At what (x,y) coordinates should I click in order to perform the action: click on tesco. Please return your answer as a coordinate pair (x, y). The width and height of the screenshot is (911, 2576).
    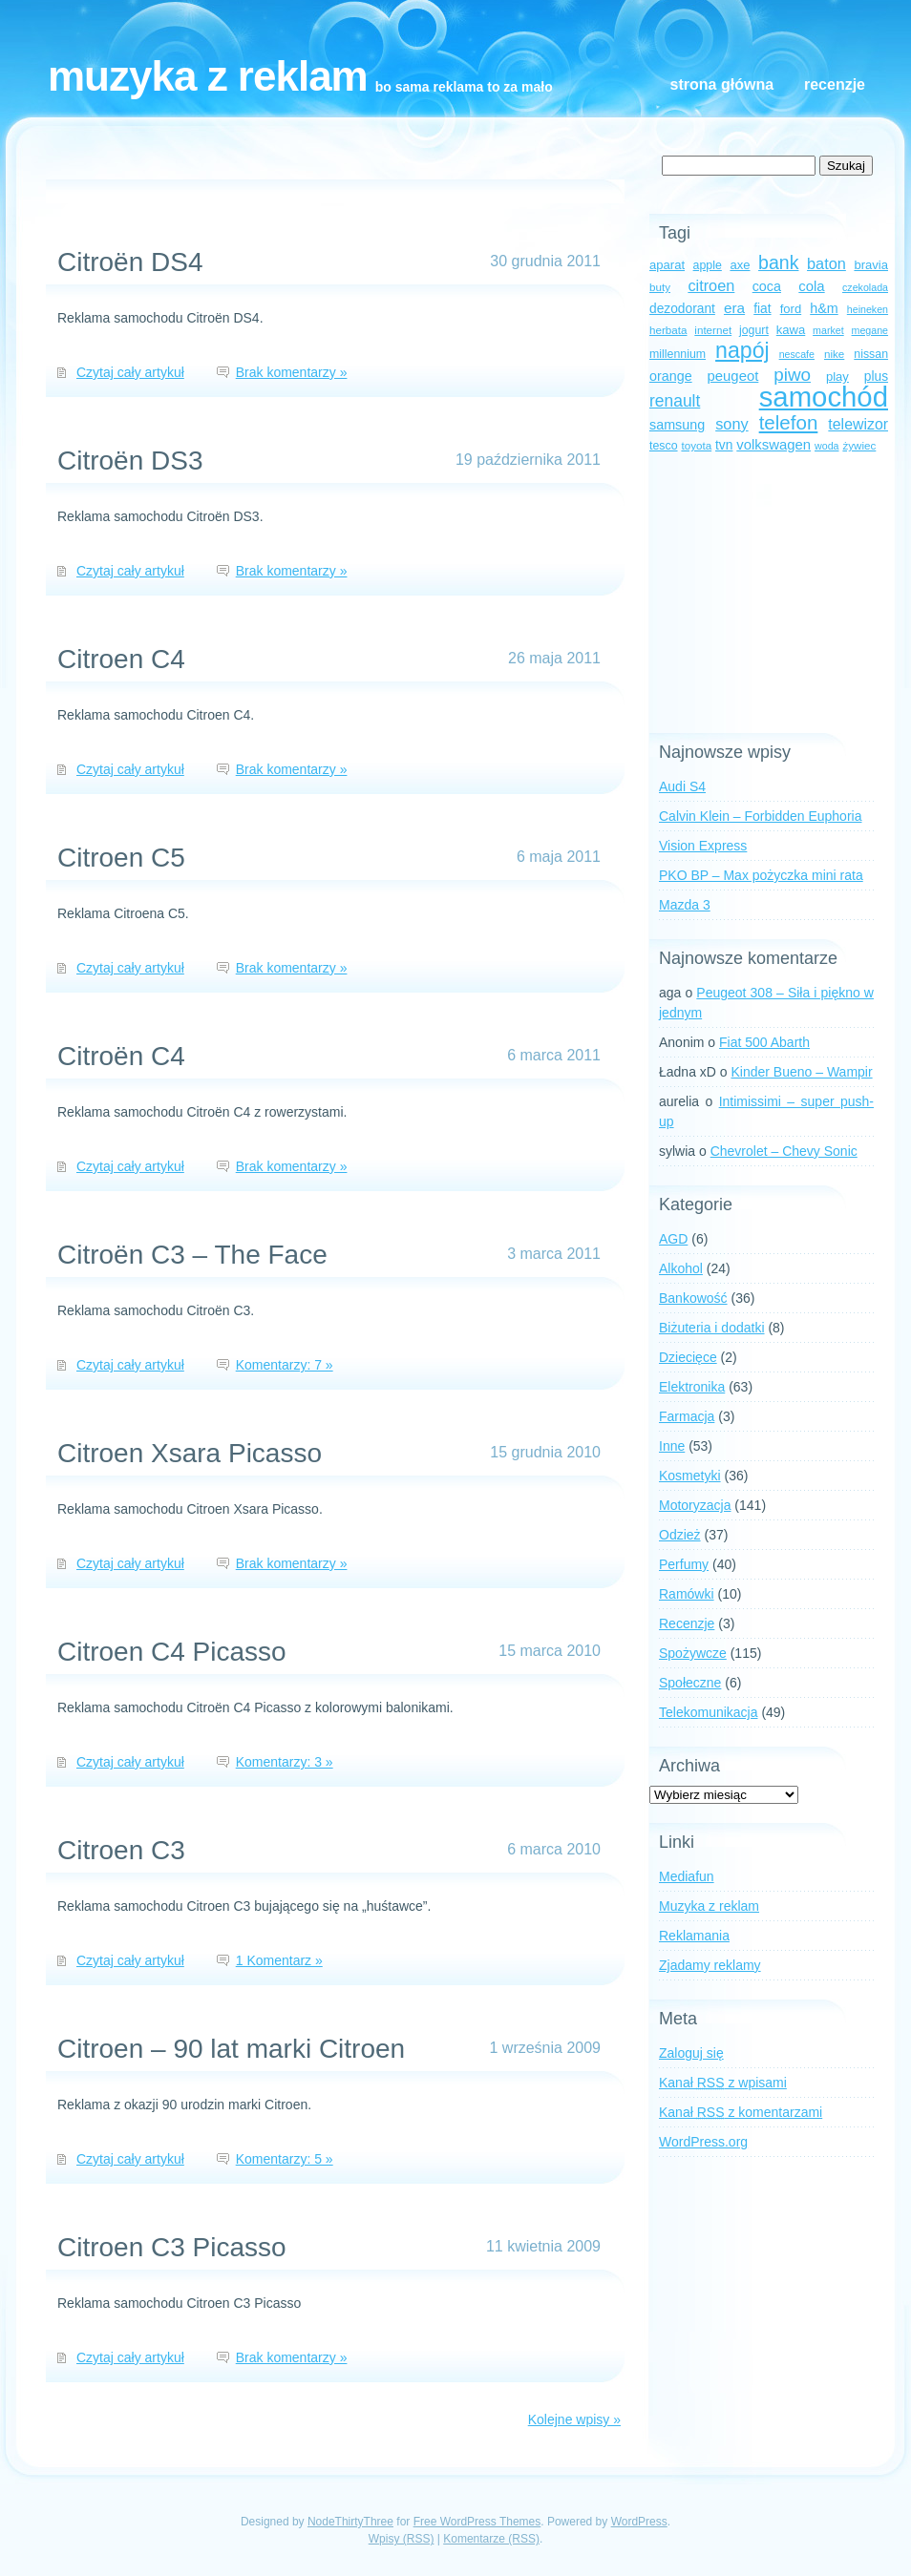
    Looking at the image, I should click on (663, 445).